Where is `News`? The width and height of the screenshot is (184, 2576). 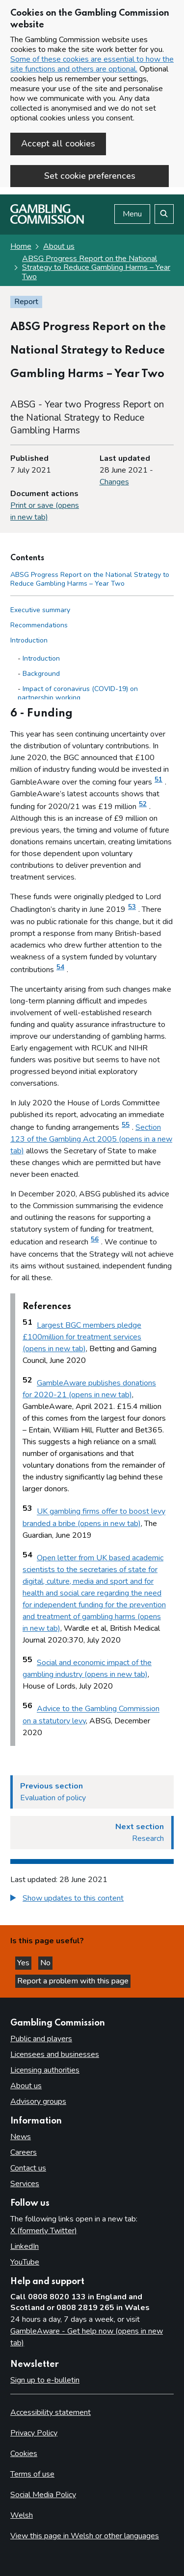
News is located at coordinates (20, 2136).